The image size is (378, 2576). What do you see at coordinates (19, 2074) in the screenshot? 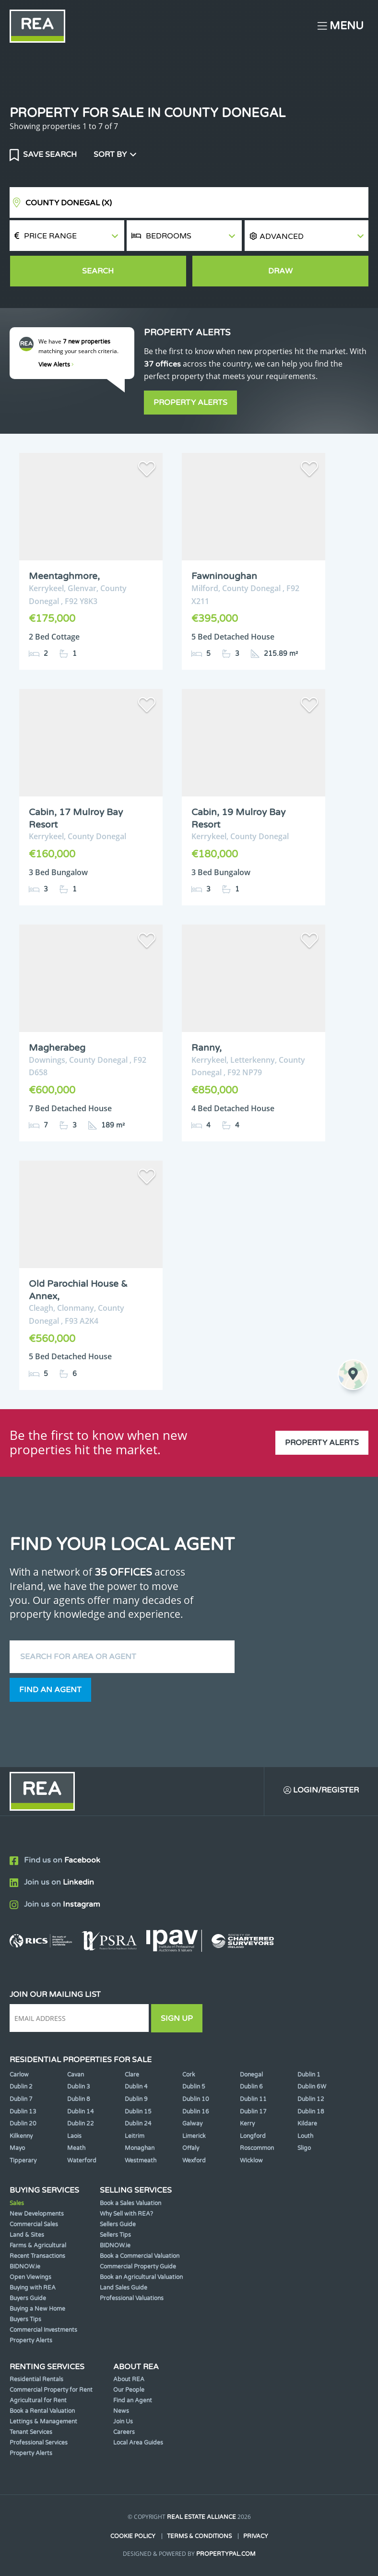
I see `Carlow` at bounding box center [19, 2074].